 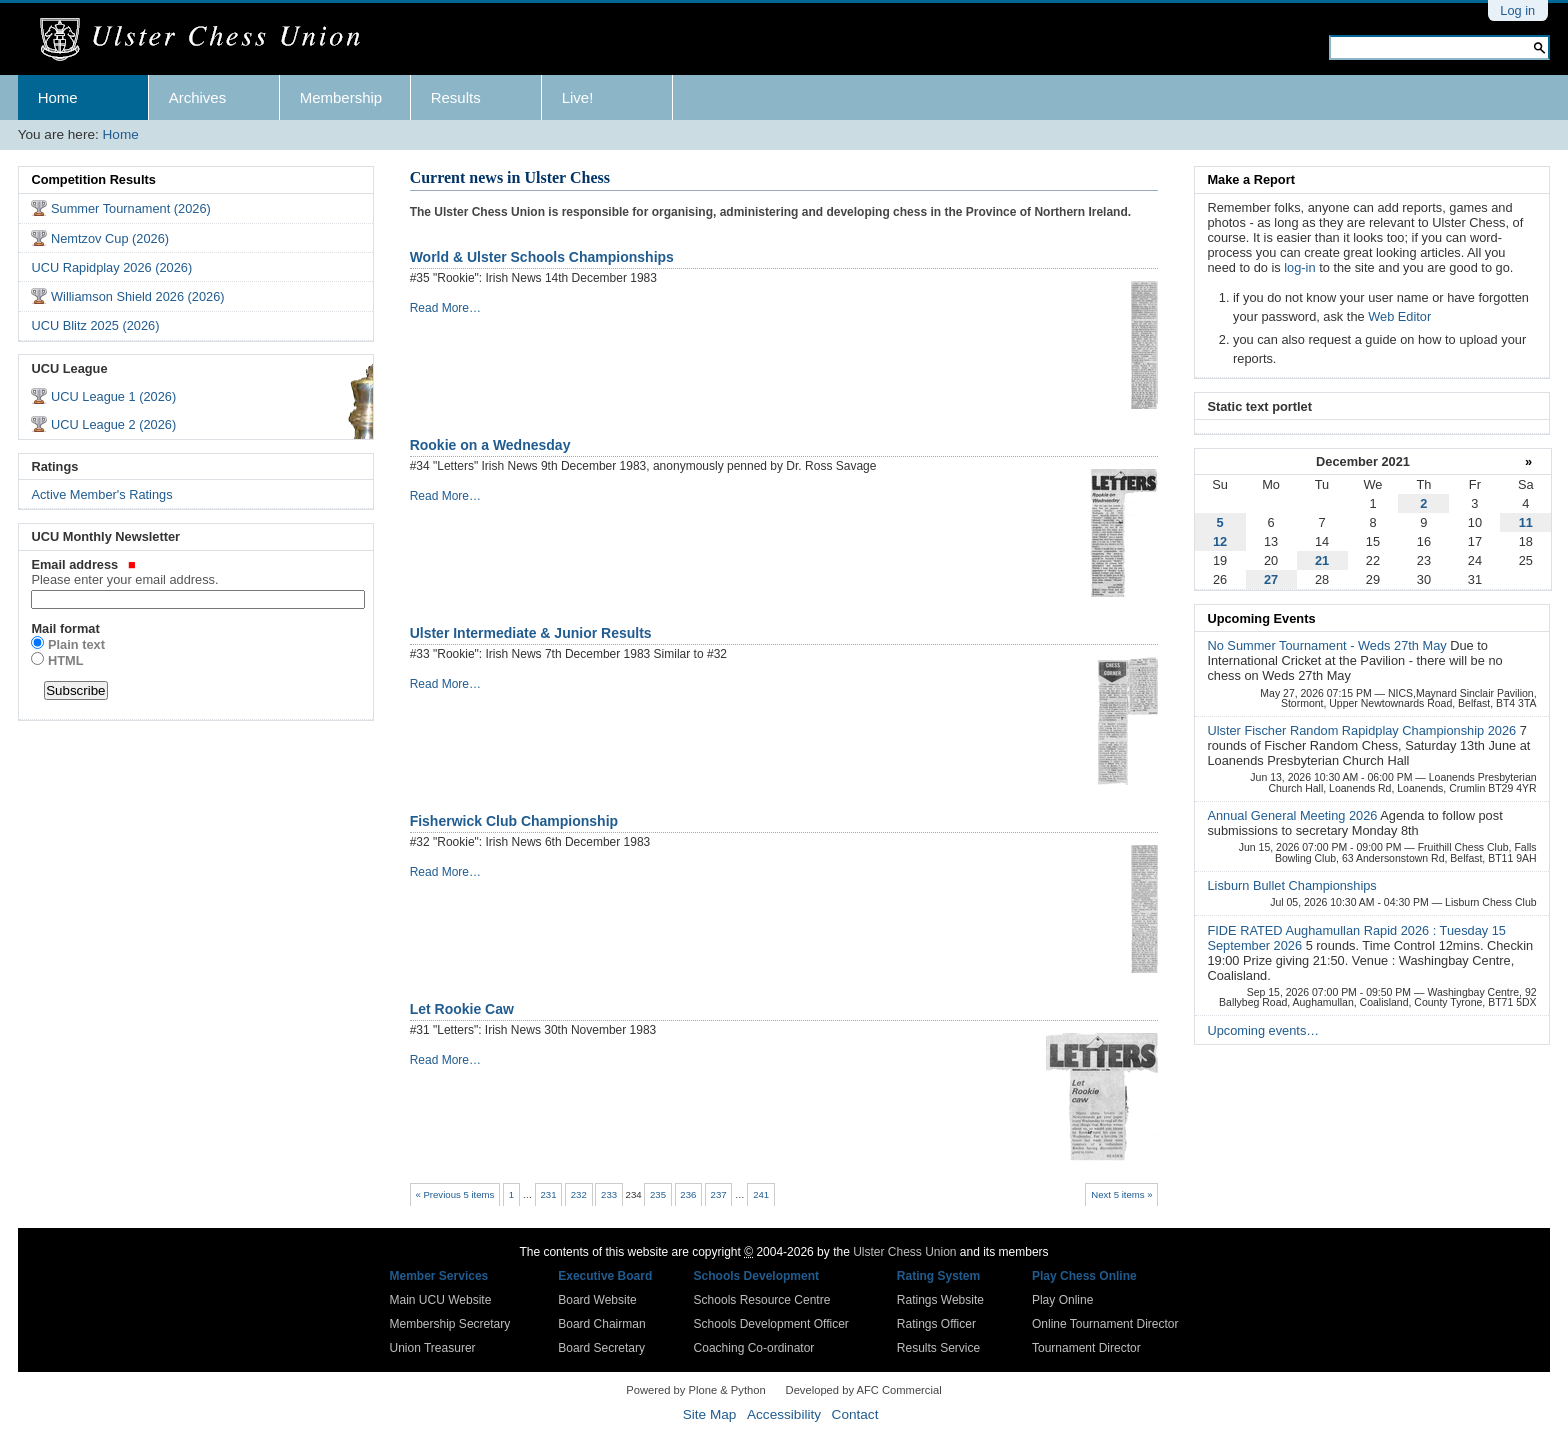 What do you see at coordinates (940, 1300) in the screenshot?
I see `Ratings Website` at bounding box center [940, 1300].